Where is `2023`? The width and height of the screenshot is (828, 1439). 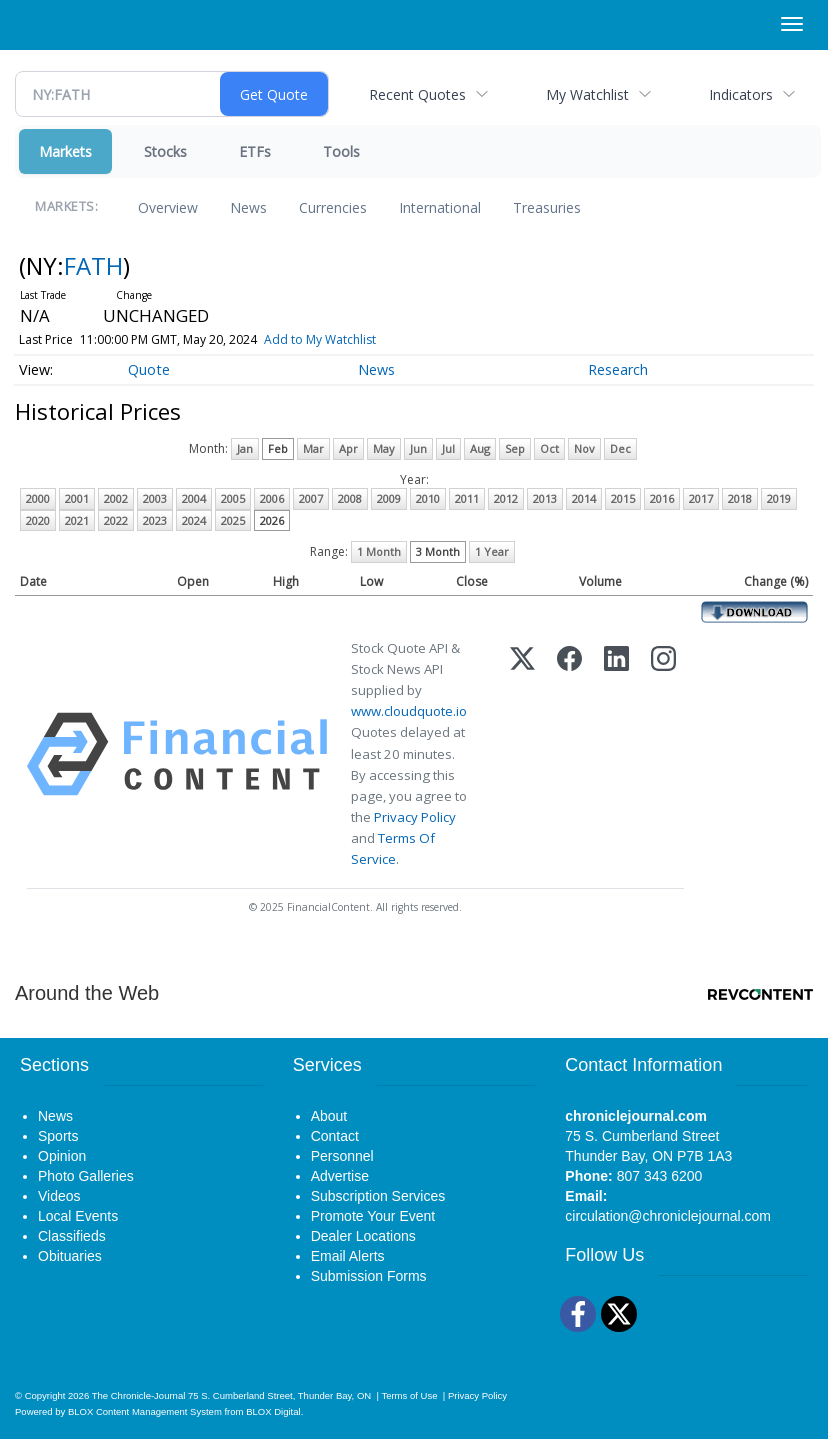
2023 is located at coordinates (155, 520).